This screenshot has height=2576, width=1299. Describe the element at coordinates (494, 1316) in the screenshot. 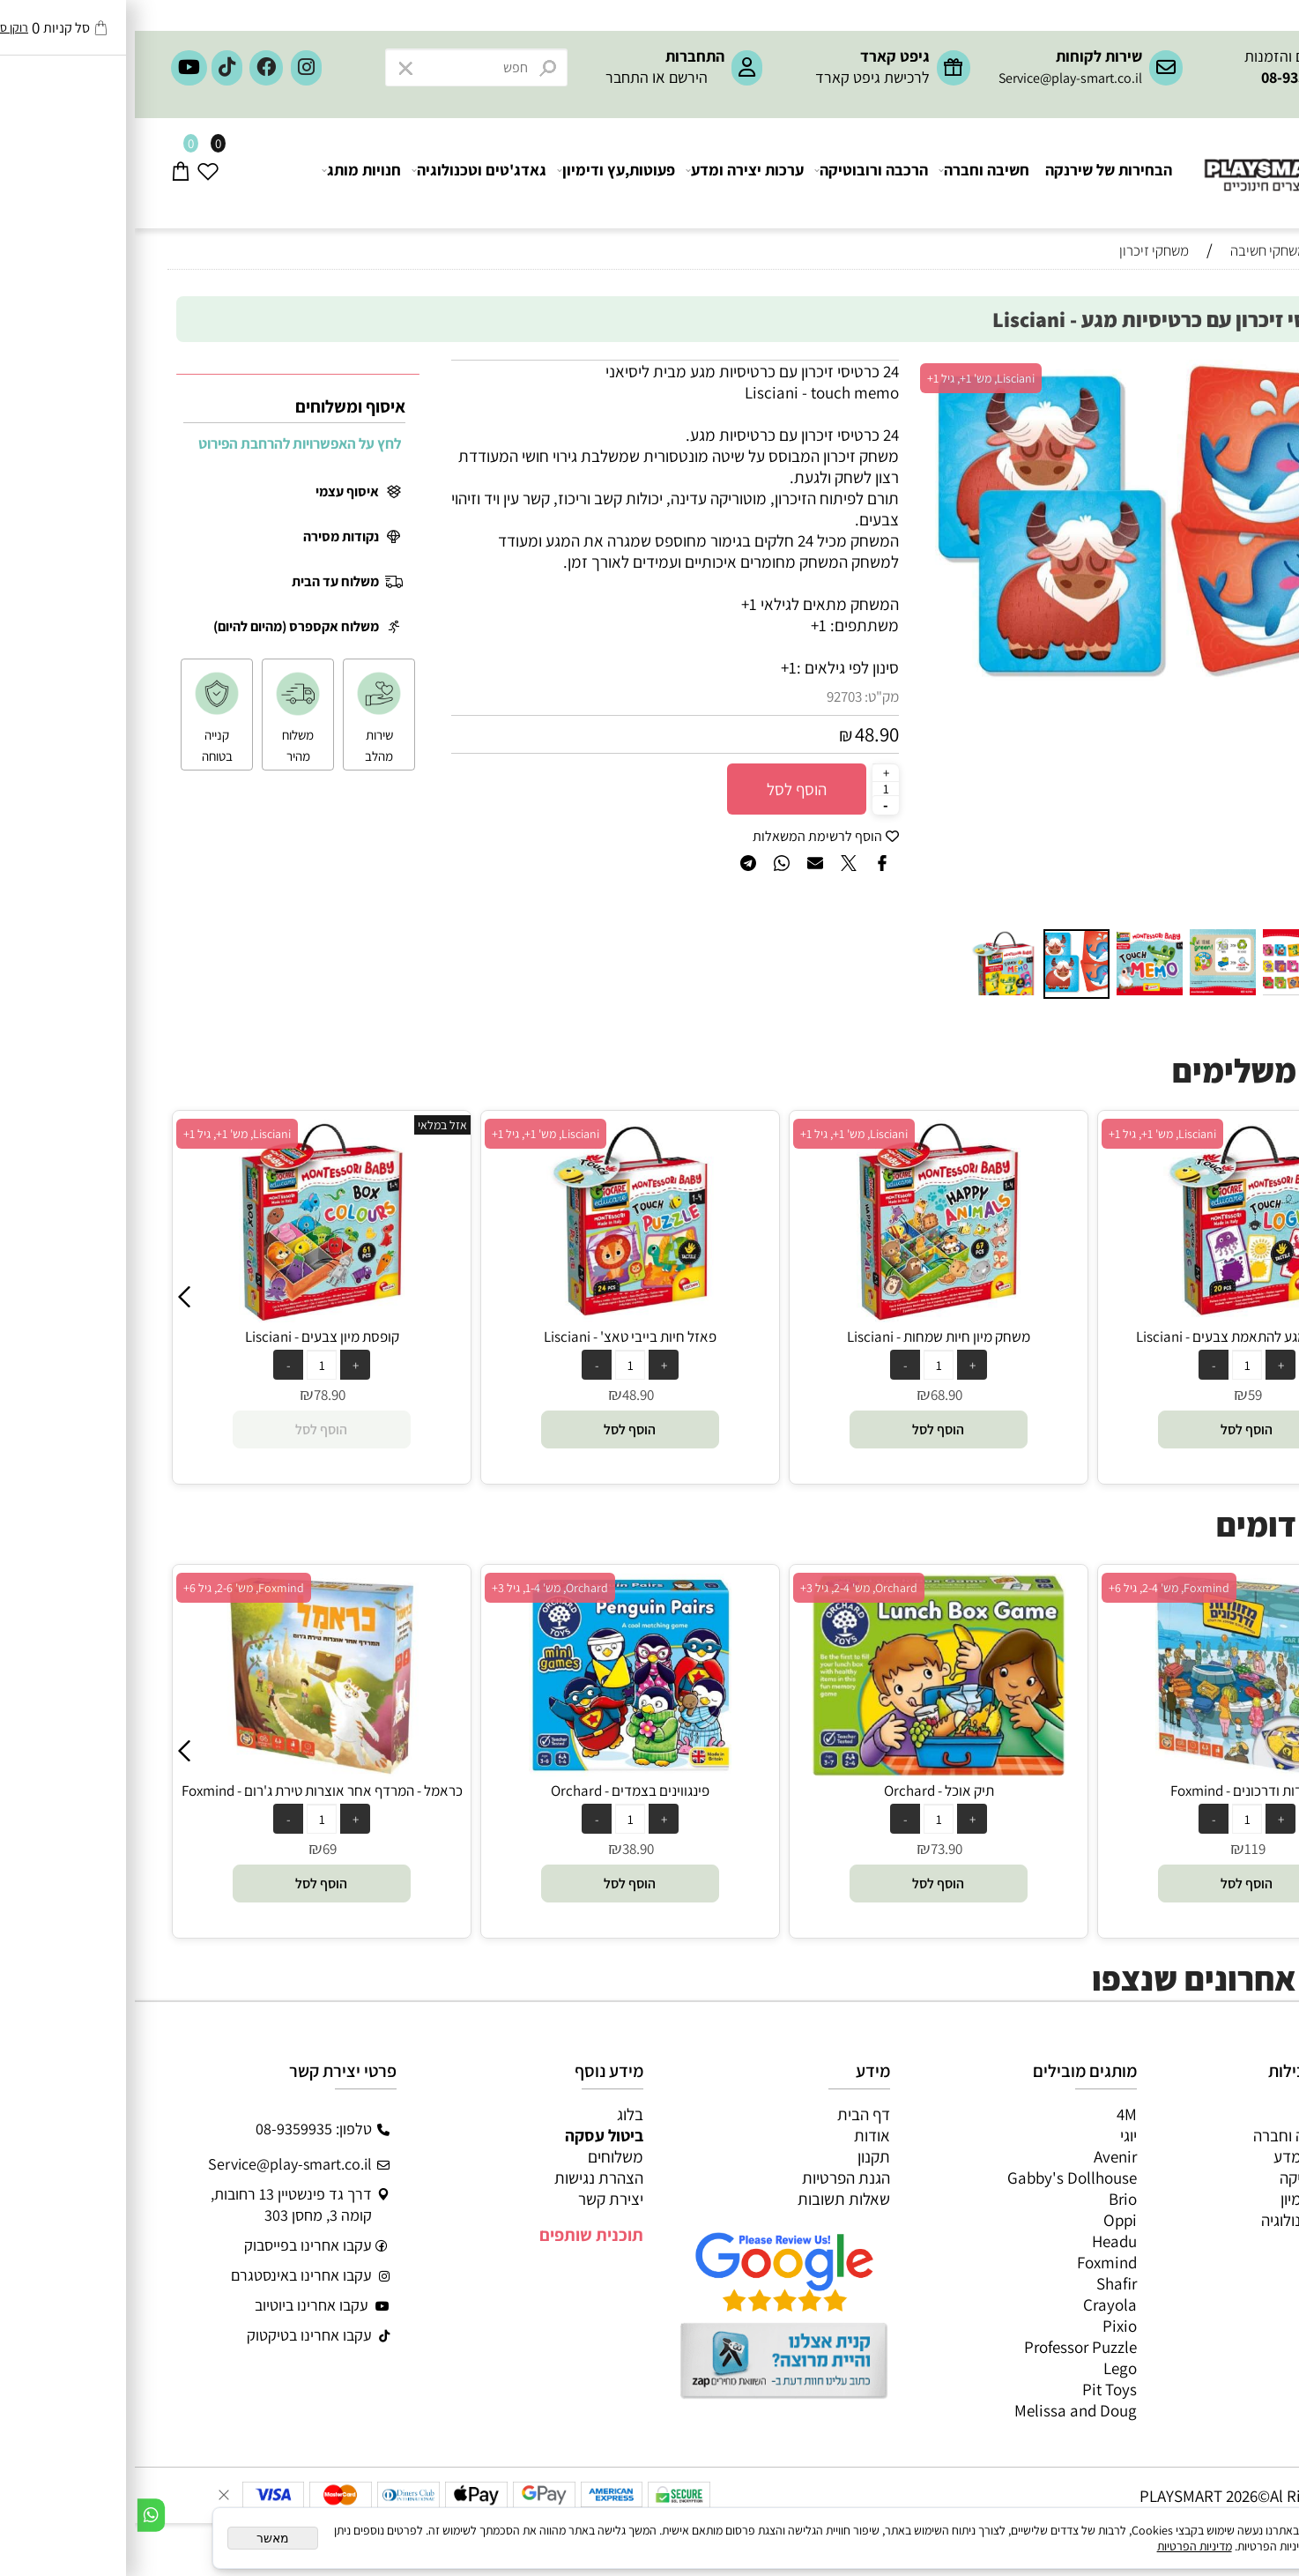

I see `[קופסת מיון צבעים - Lisciani]` at that location.